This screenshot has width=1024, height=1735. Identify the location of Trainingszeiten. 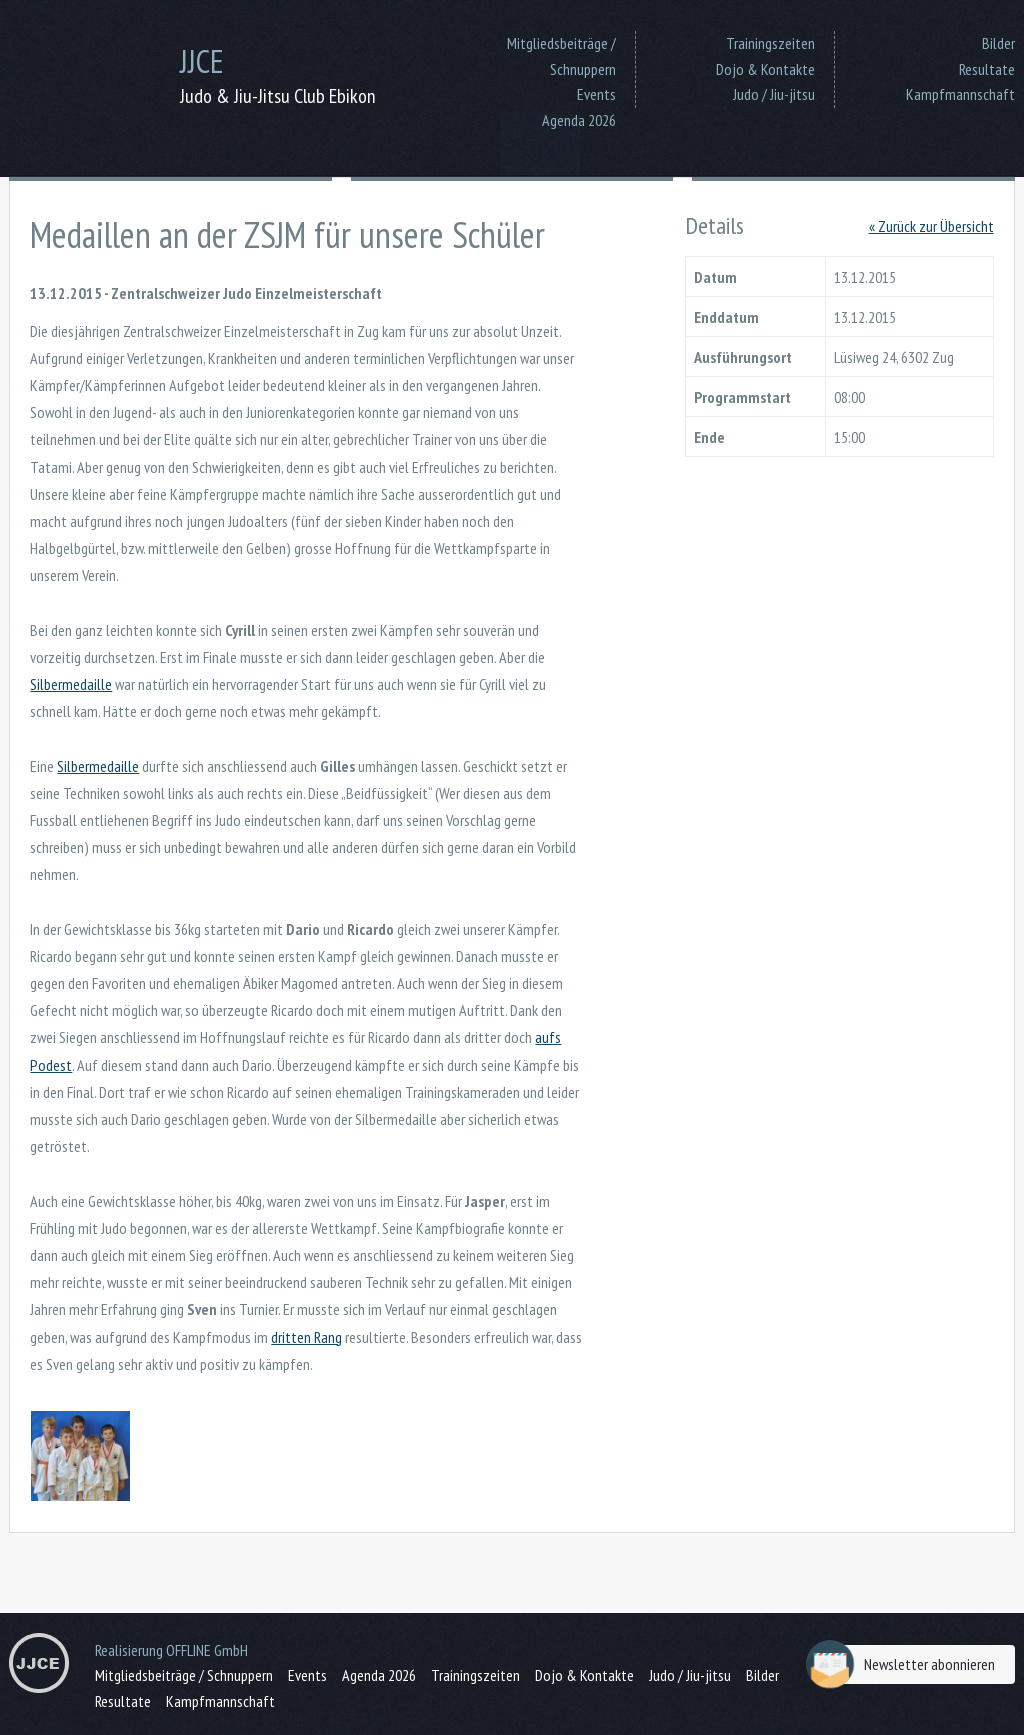
(770, 43).